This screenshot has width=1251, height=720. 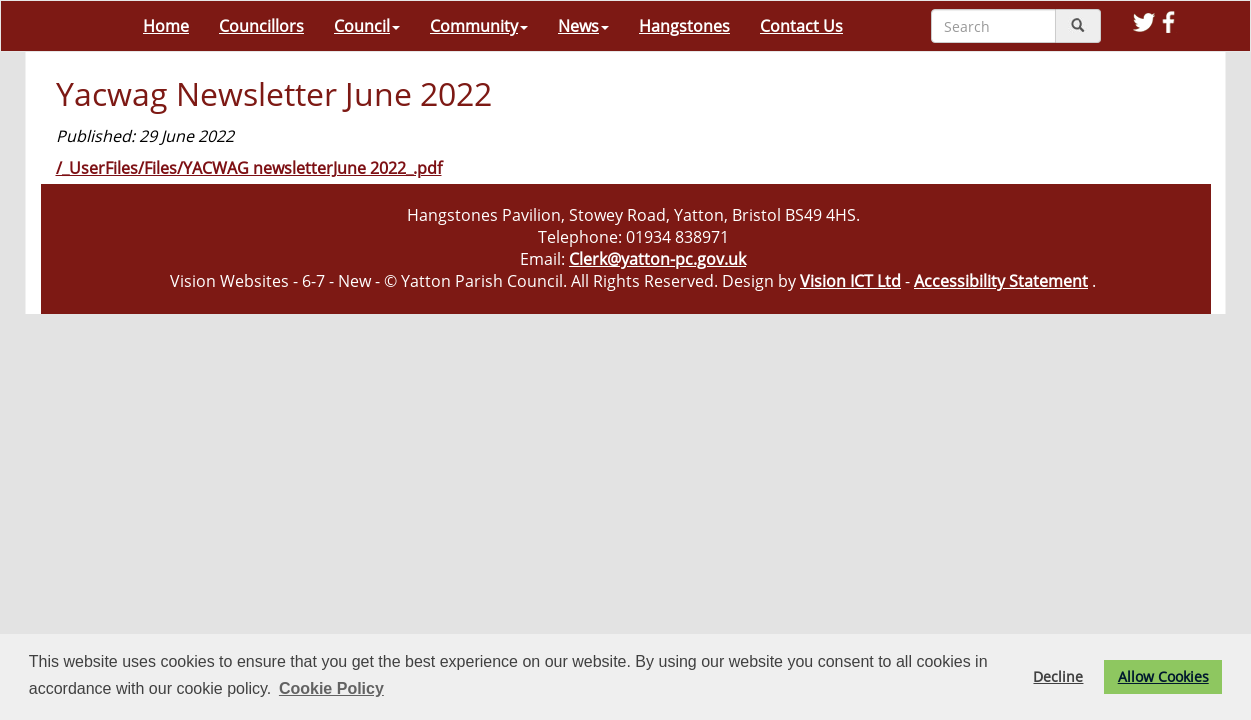 What do you see at coordinates (479, 26) in the screenshot?
I see `Community` at bounding box center [479, 26].